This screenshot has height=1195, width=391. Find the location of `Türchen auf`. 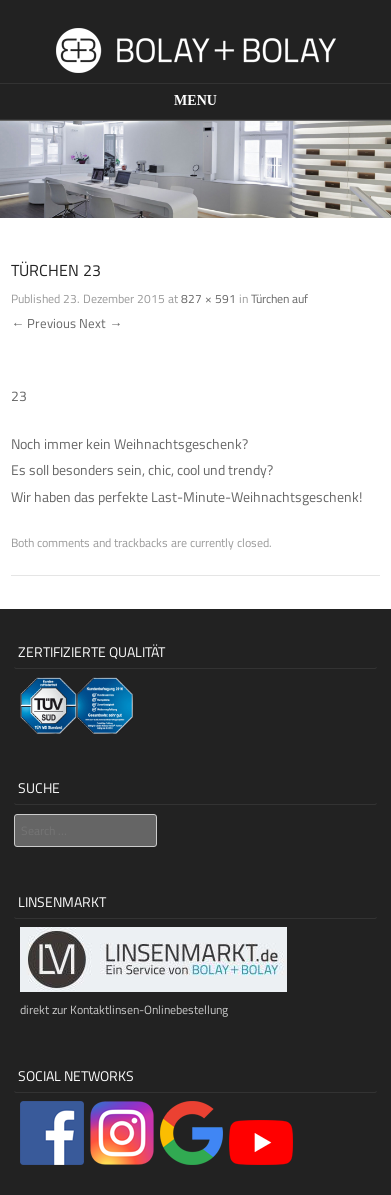

Türchen auf is located at coordinates (279, 298).